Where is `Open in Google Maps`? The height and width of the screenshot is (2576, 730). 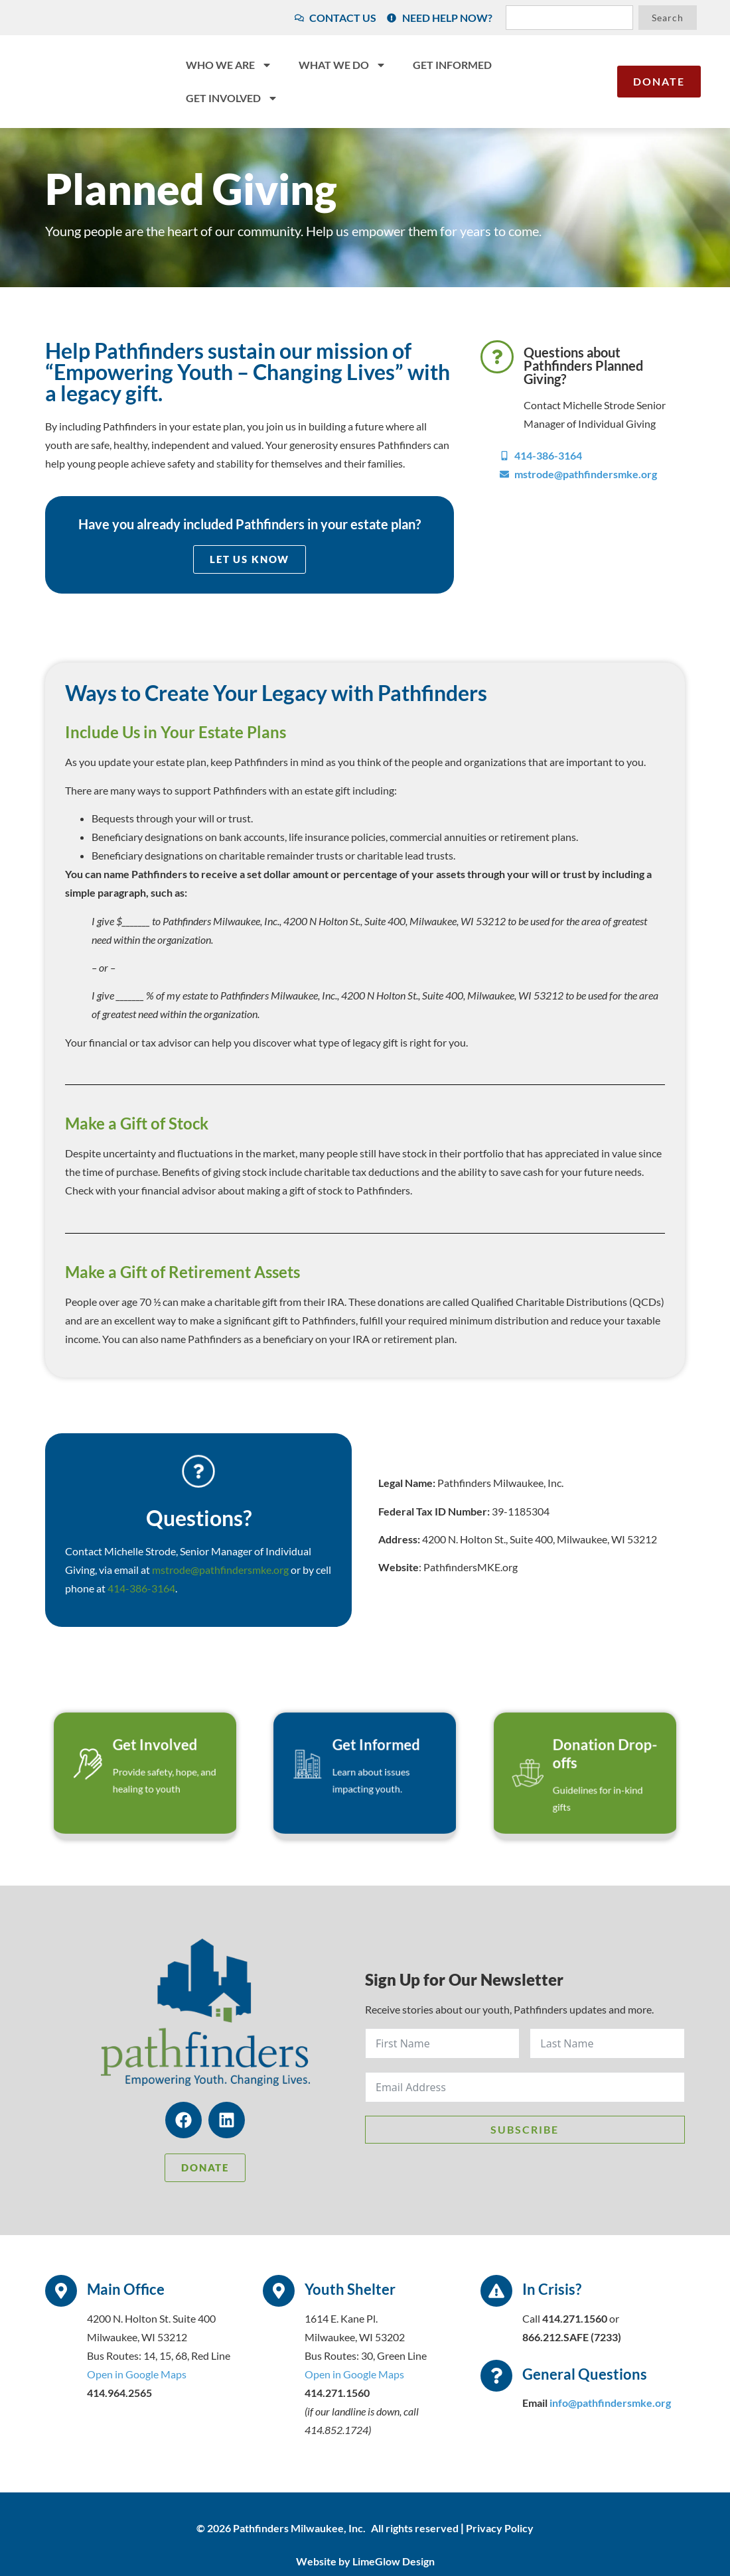
Open in Google Maps is located at coordinates (136, 2376).